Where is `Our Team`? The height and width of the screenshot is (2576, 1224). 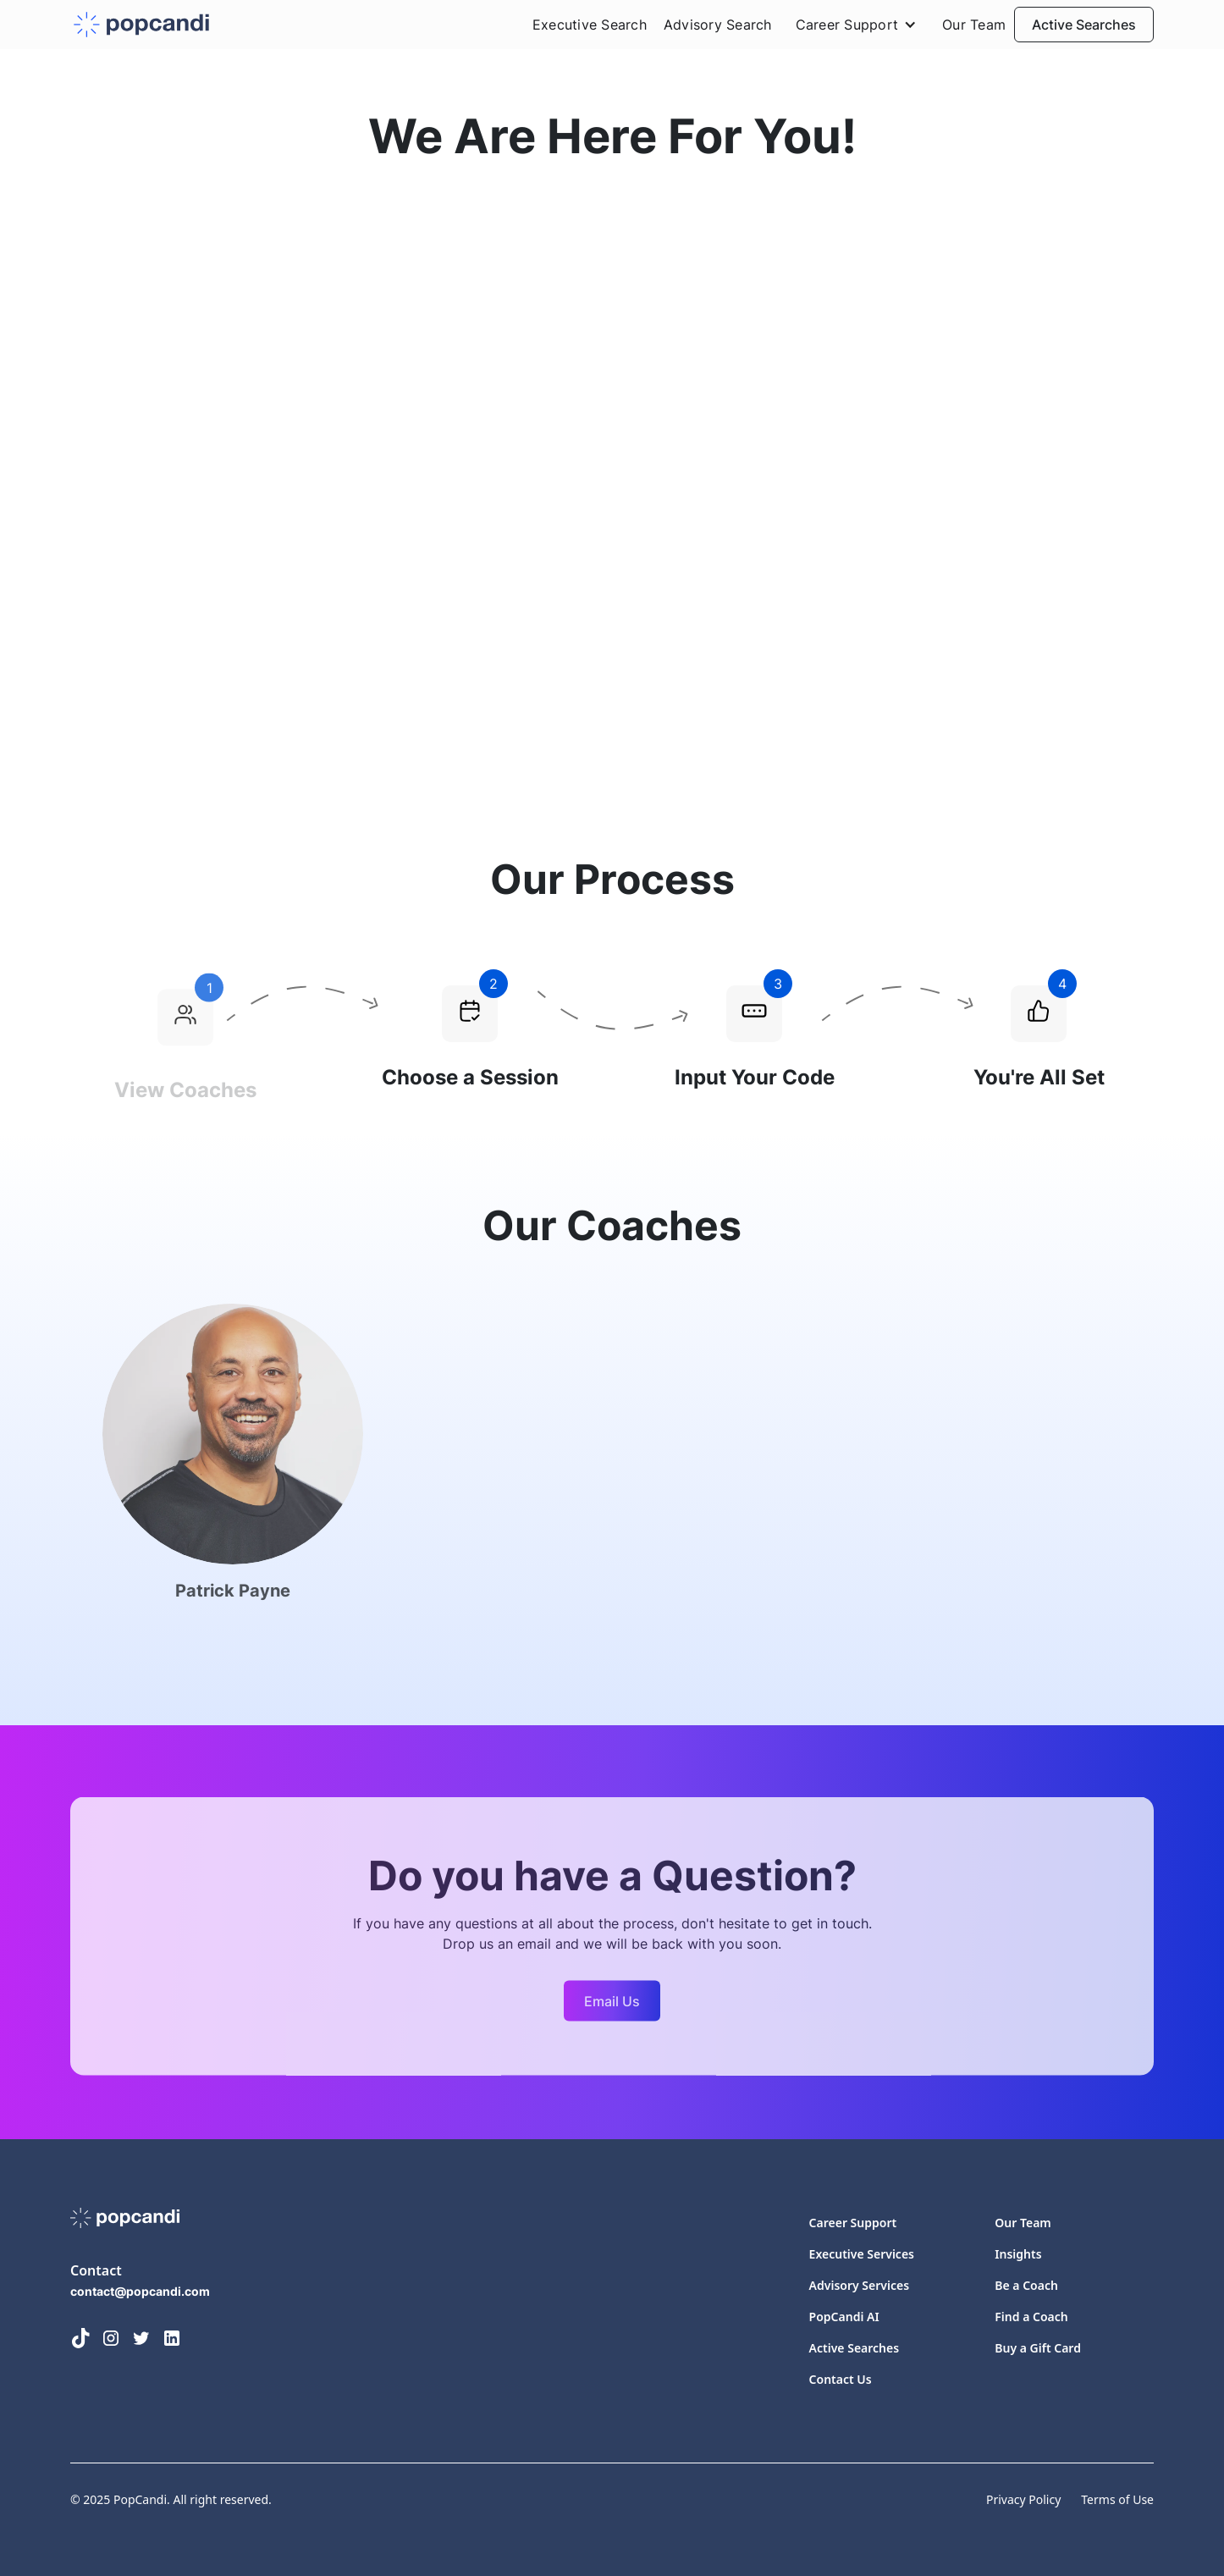
Our Team is located at coordinates (974, 24).